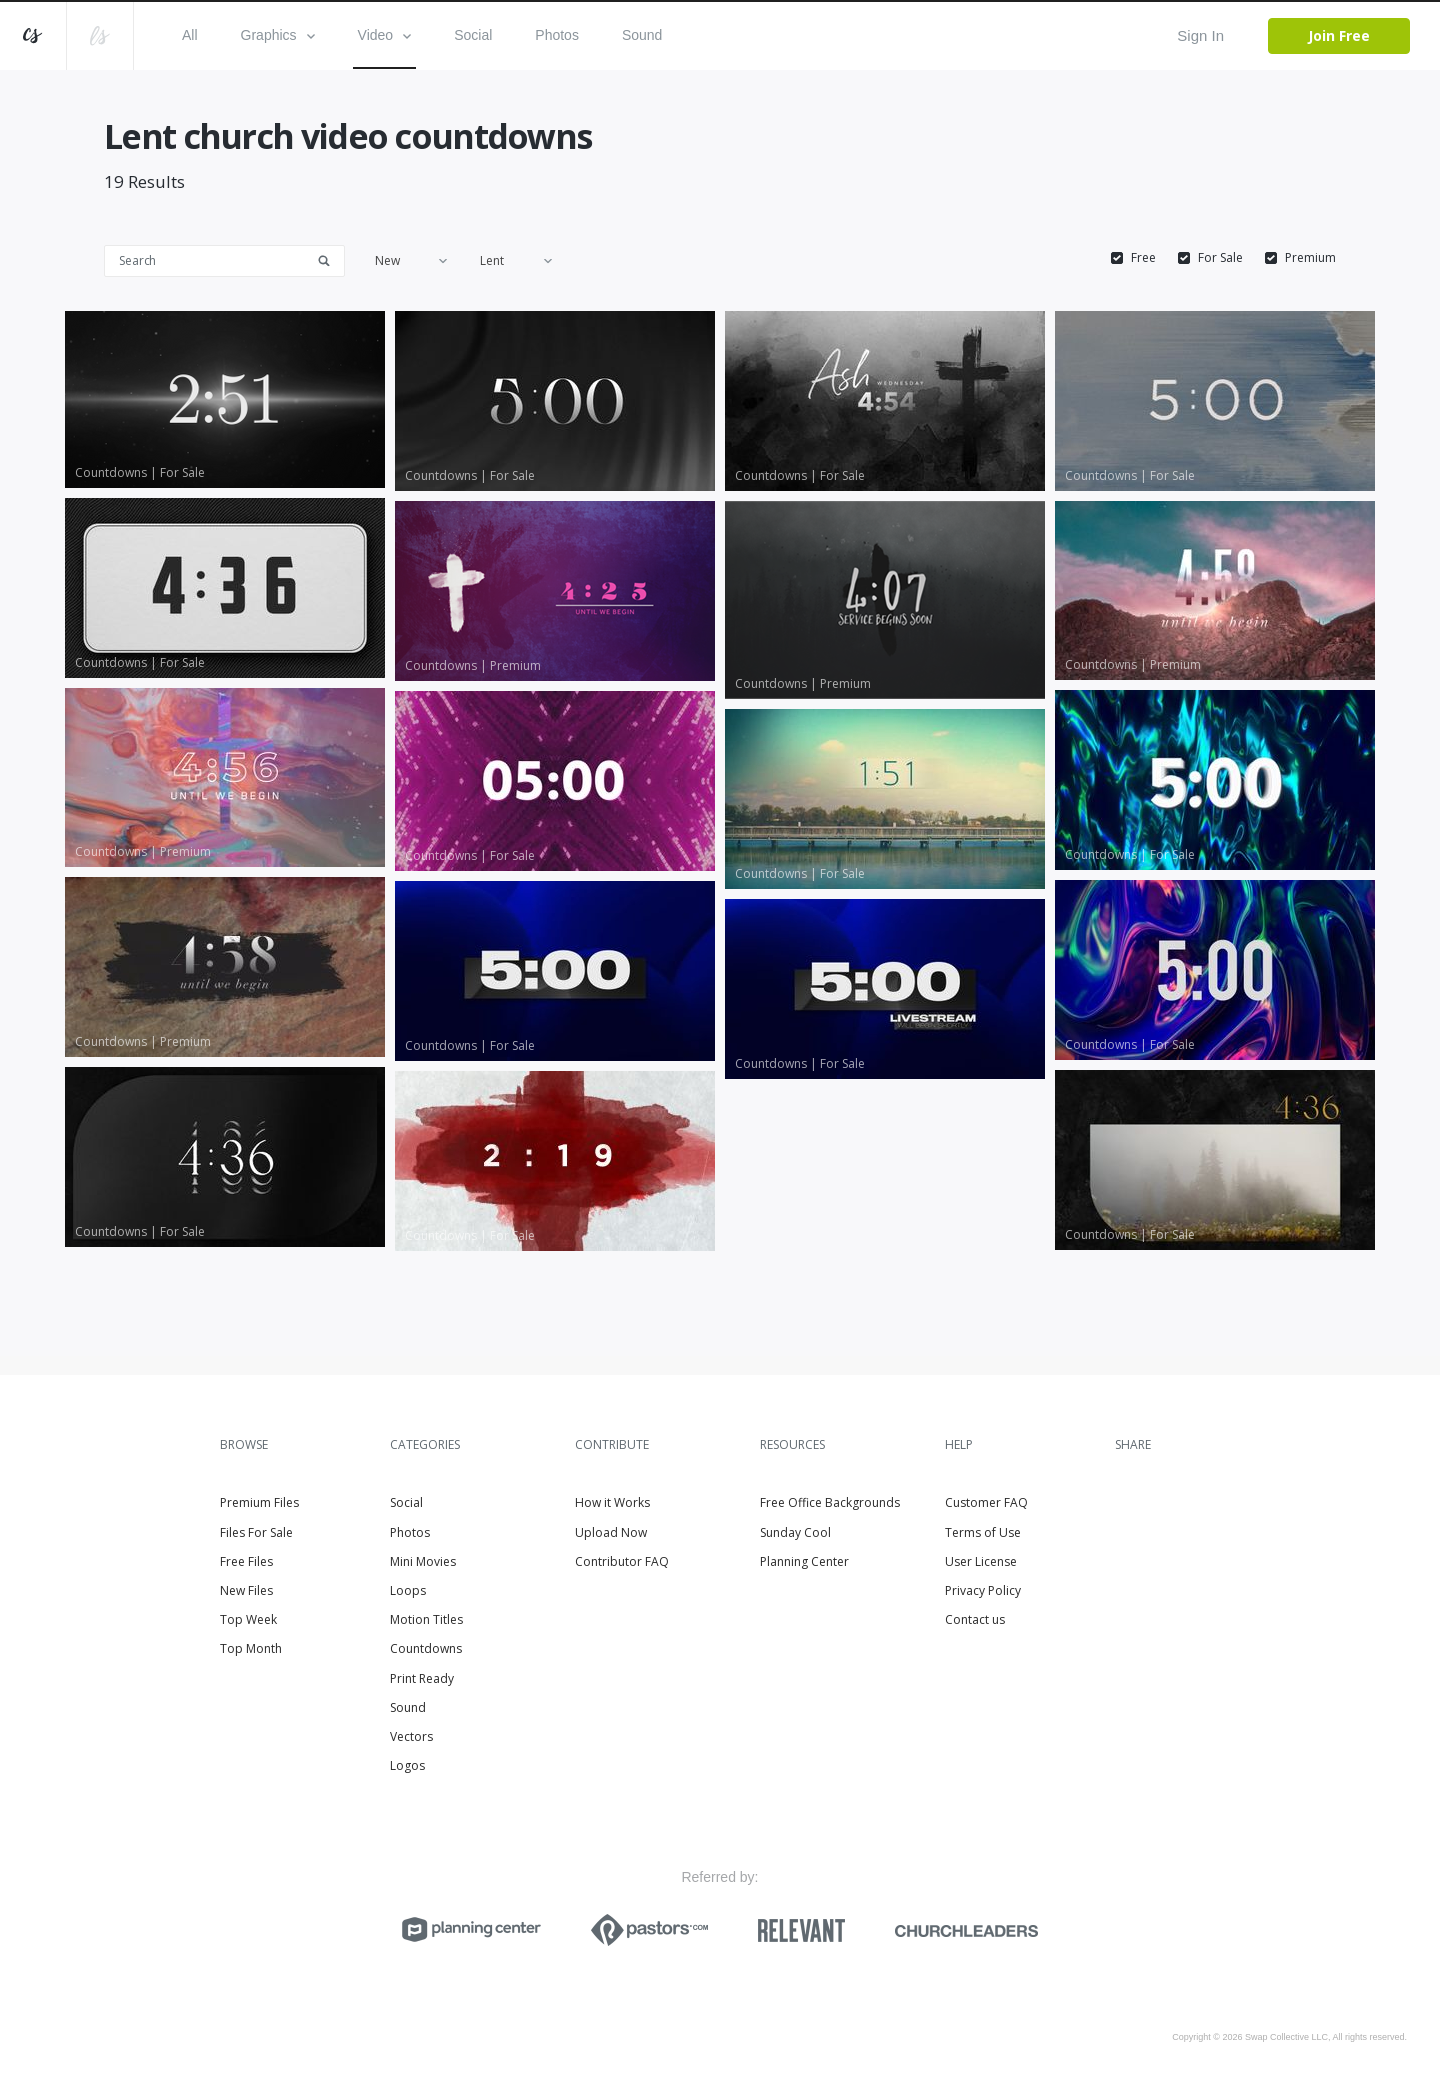 This screenshot has height=2096, width=1440. I want to click on Upload Now, so click(611, 1532).